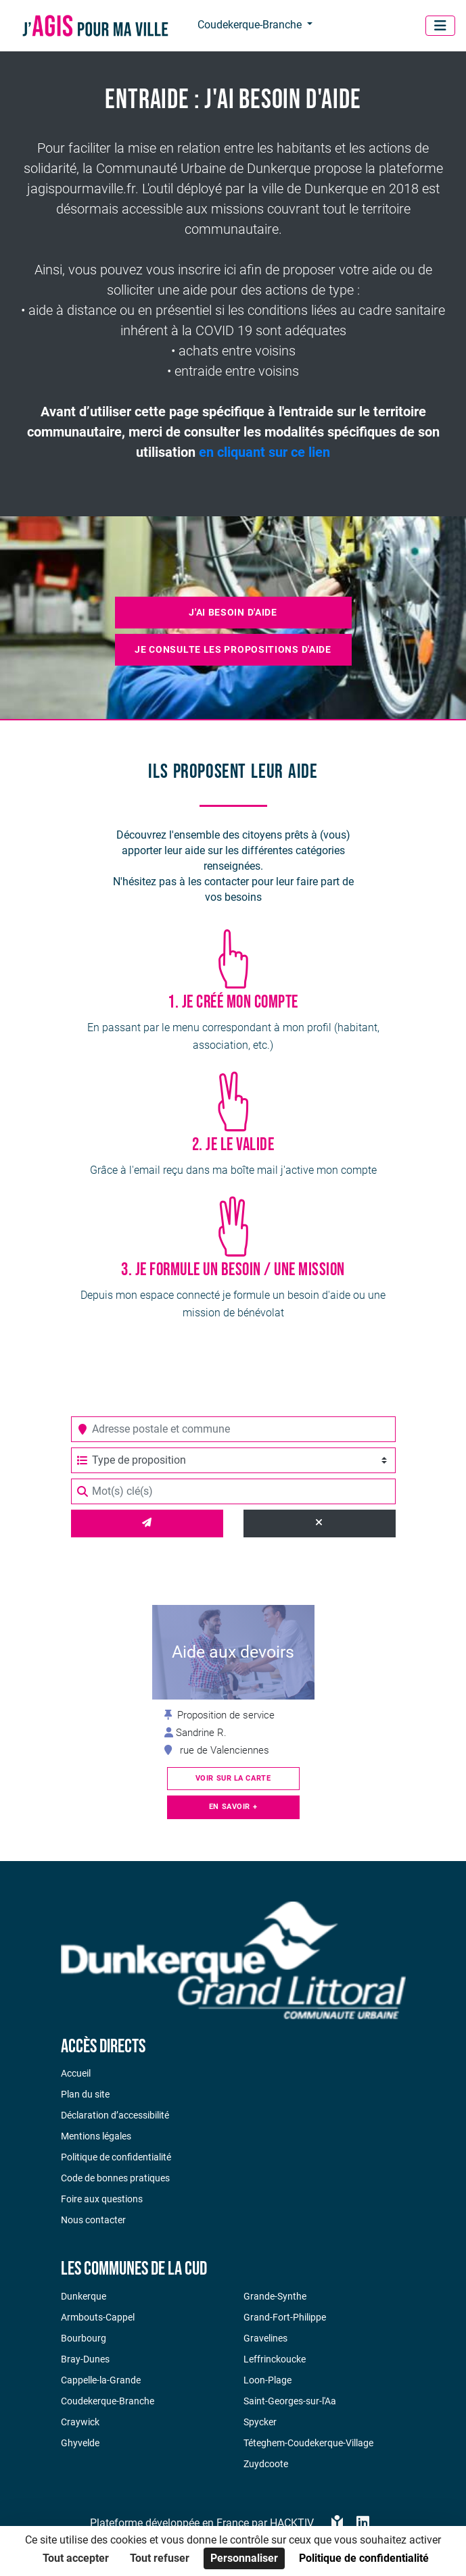 The image size is (466, 2576). Describe the element at coordinates (244, 2558) in the screenshot. I see `Personnaliser [Personnaliser (fenêtre modale)]` at that location.